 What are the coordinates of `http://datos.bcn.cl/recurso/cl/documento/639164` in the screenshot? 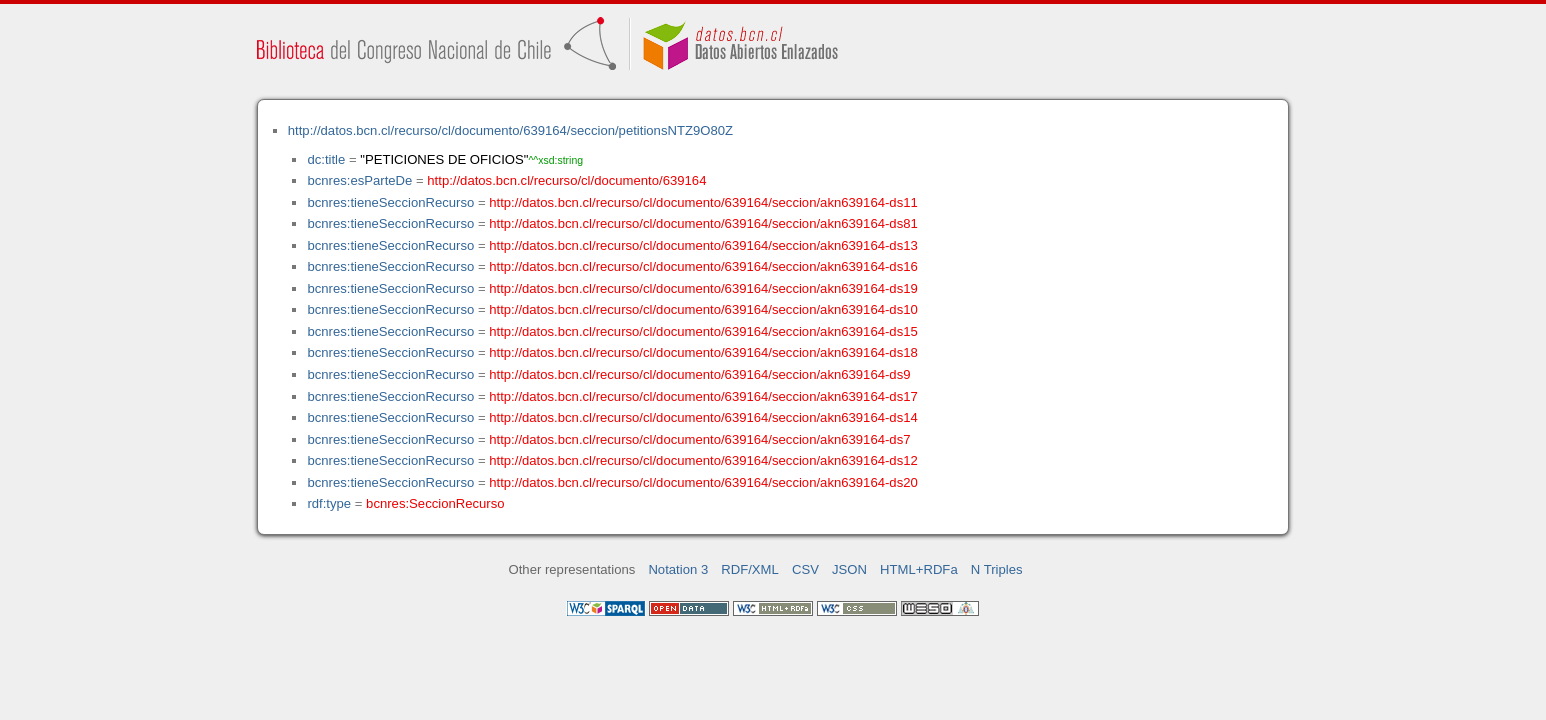 It's located at (566, 180).